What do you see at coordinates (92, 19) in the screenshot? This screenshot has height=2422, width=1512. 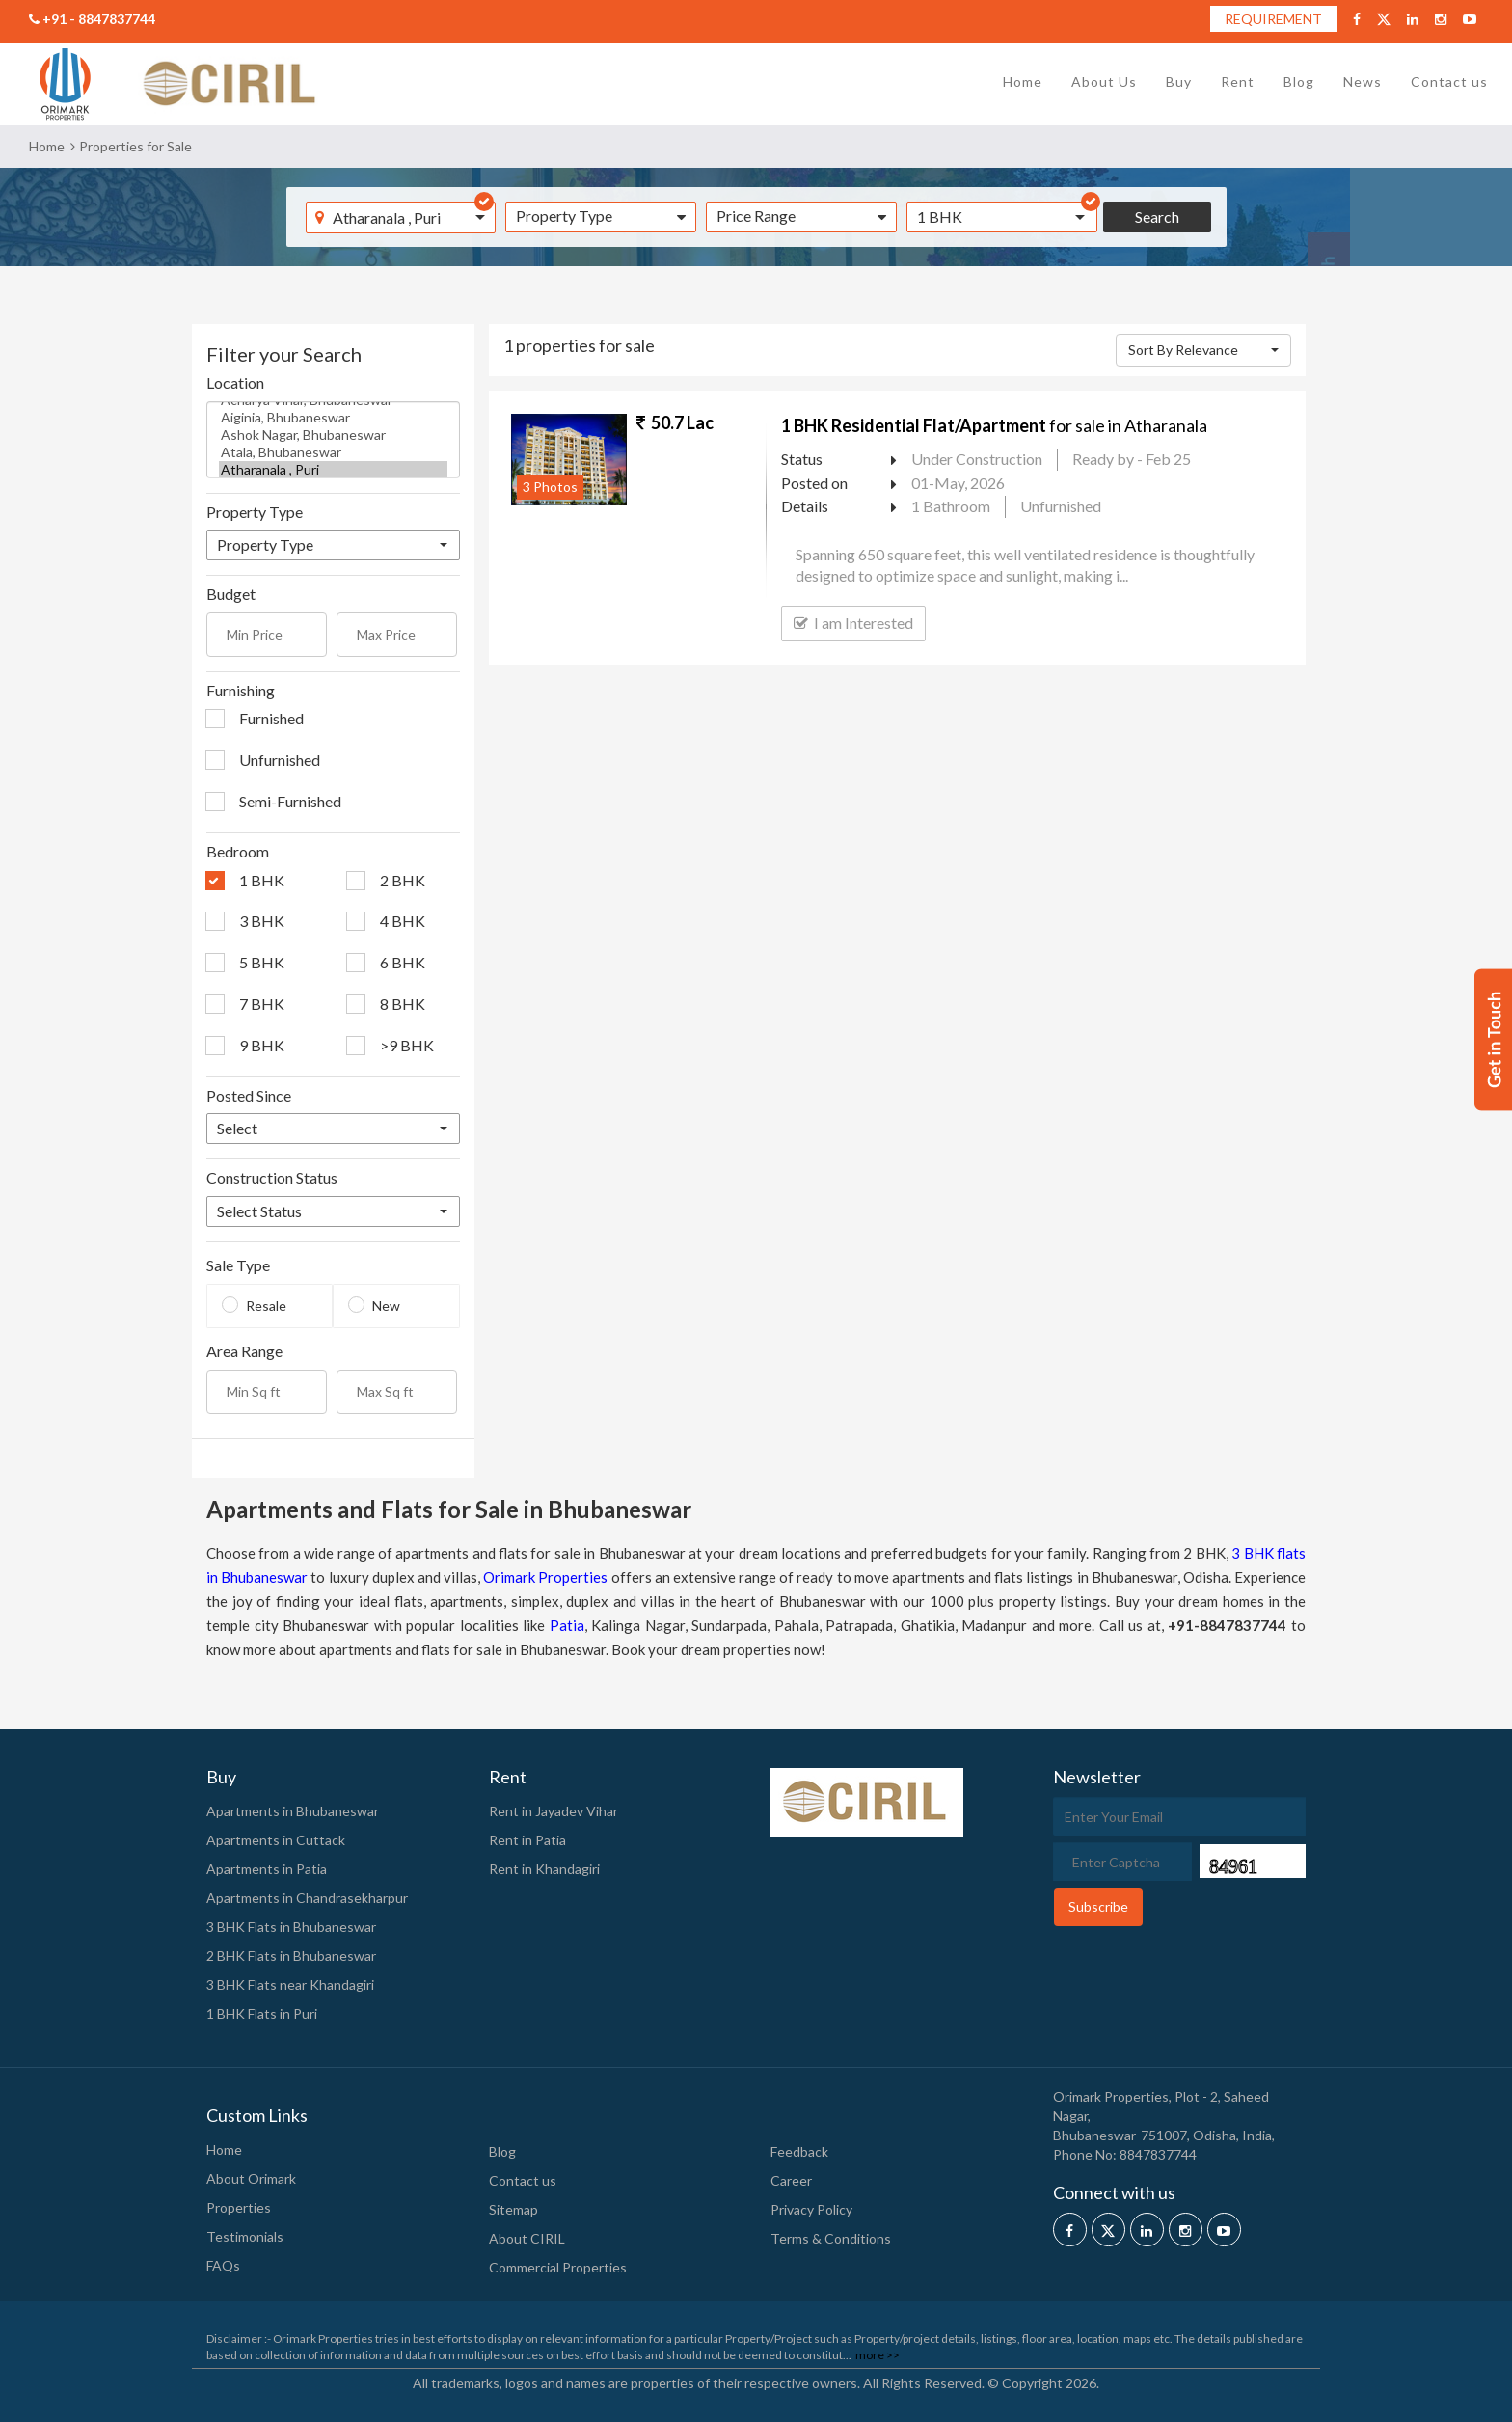 I see `+91 - 8847837744` at bounding box center [92, 19].